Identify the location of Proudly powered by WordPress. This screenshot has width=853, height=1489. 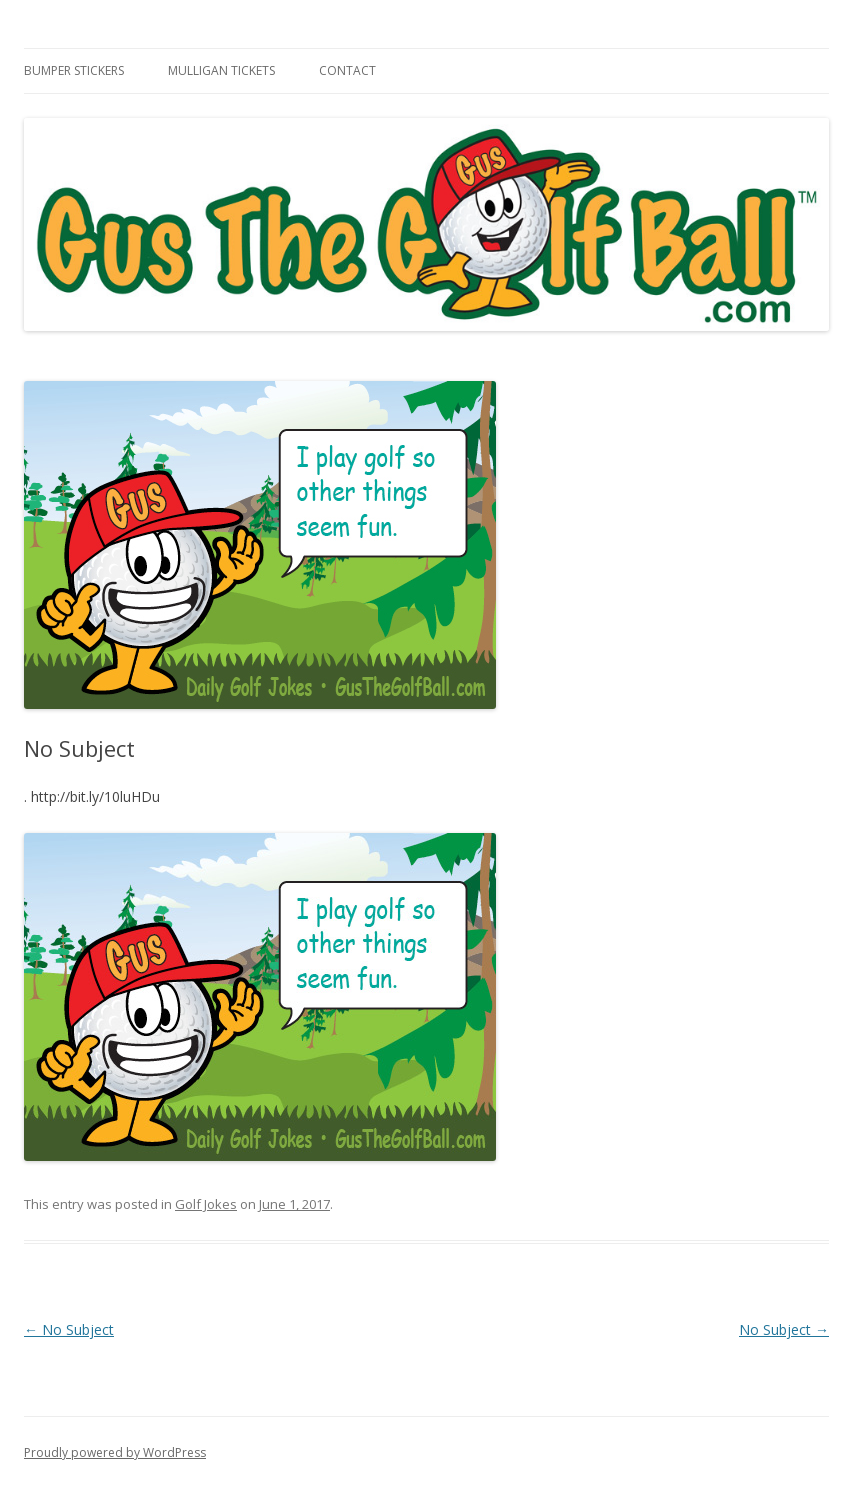
(115, 1452).